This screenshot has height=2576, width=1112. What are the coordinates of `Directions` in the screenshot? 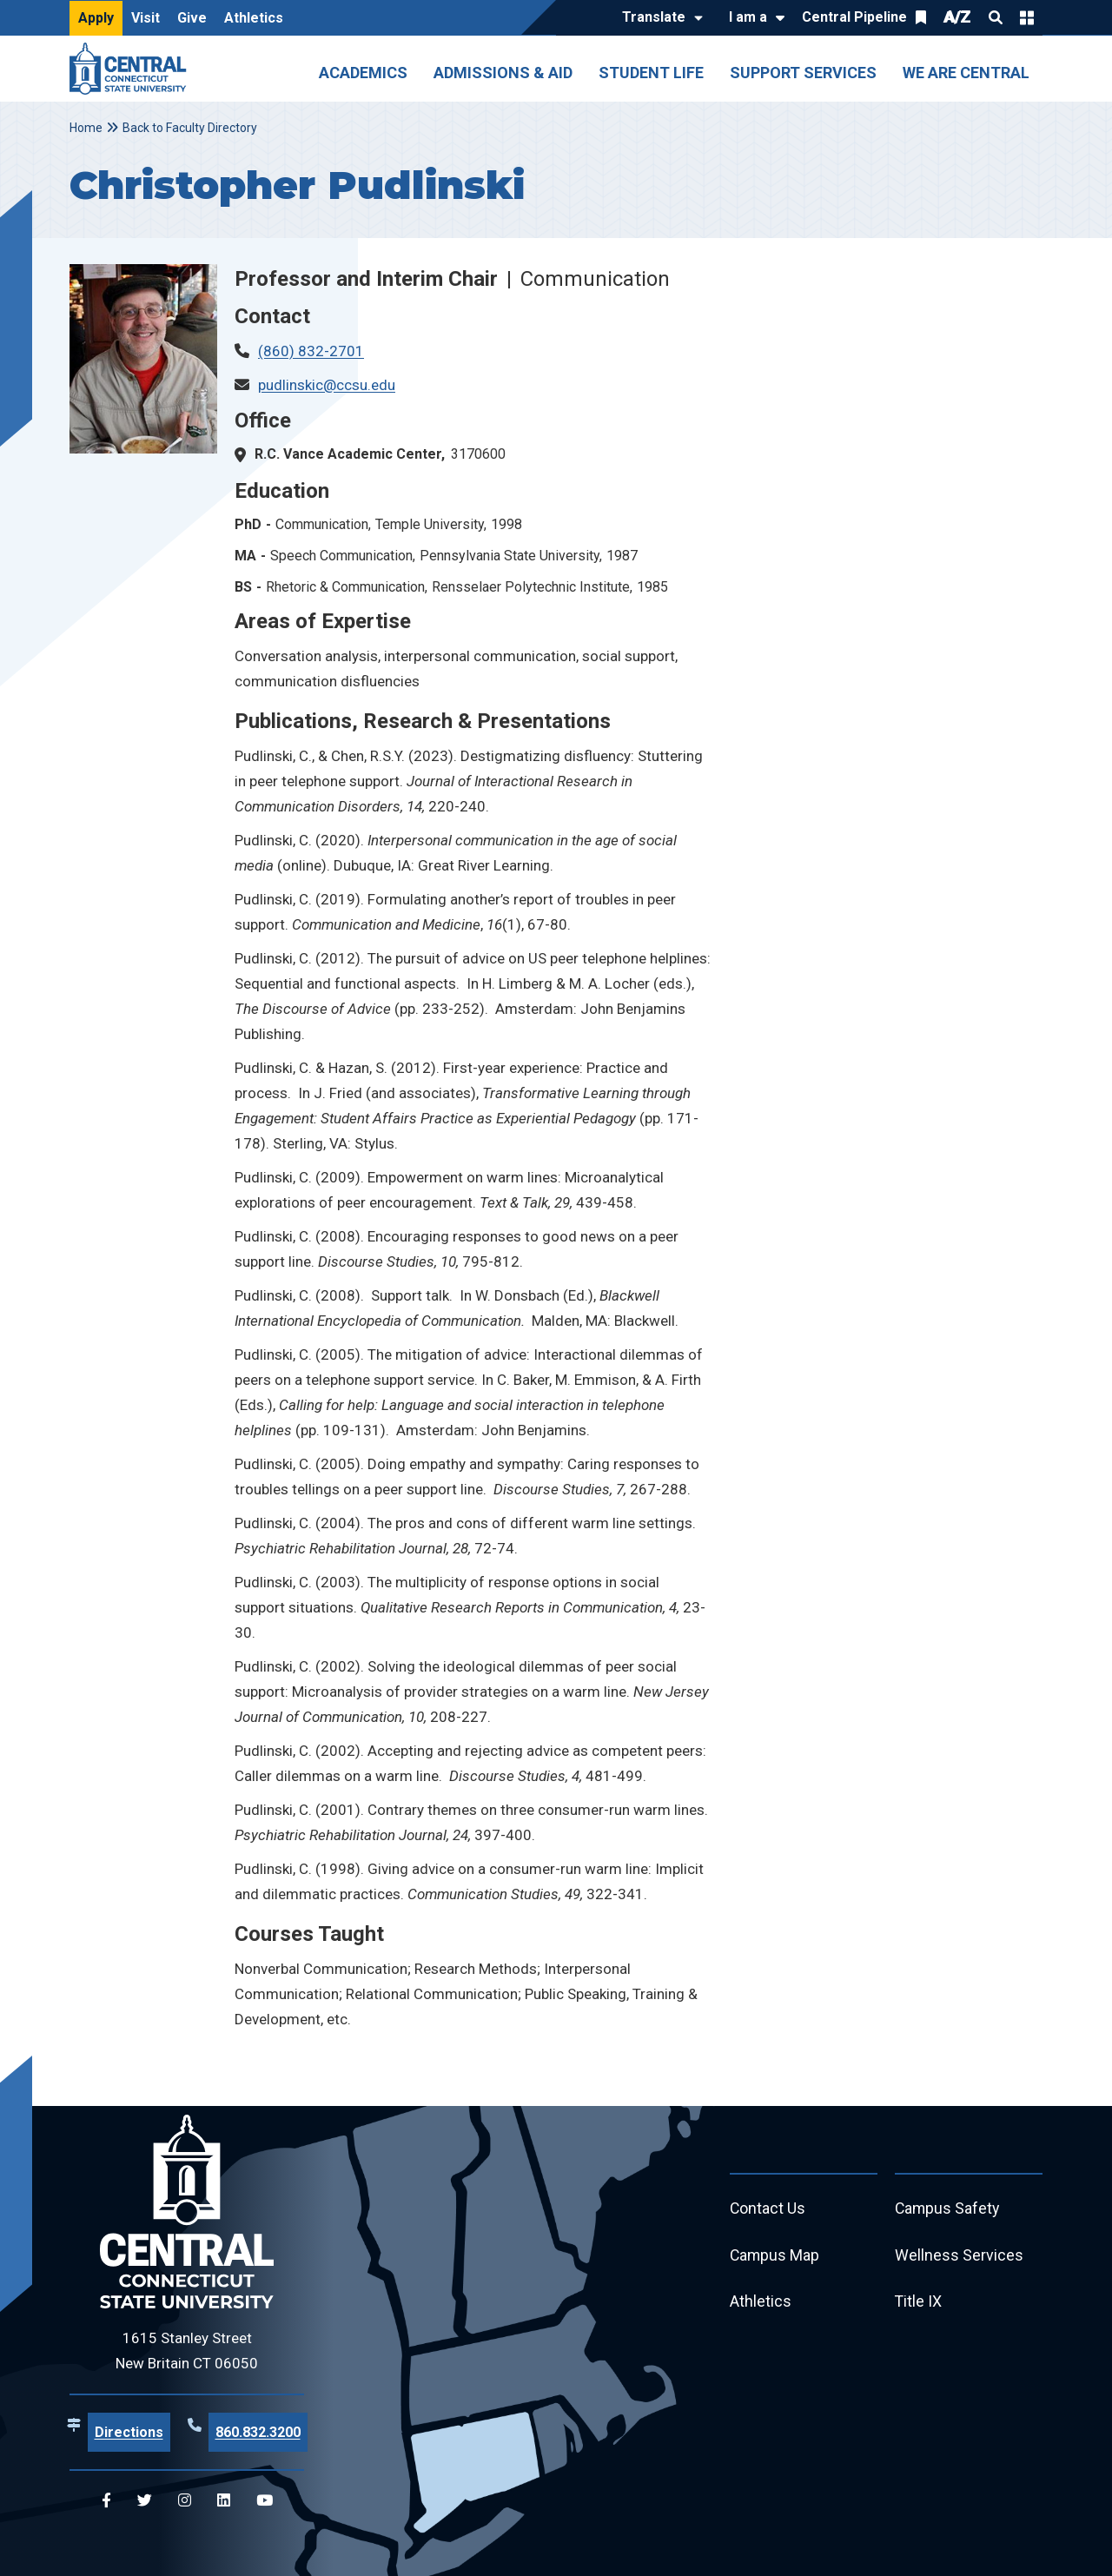 It's located at (129, 2432).